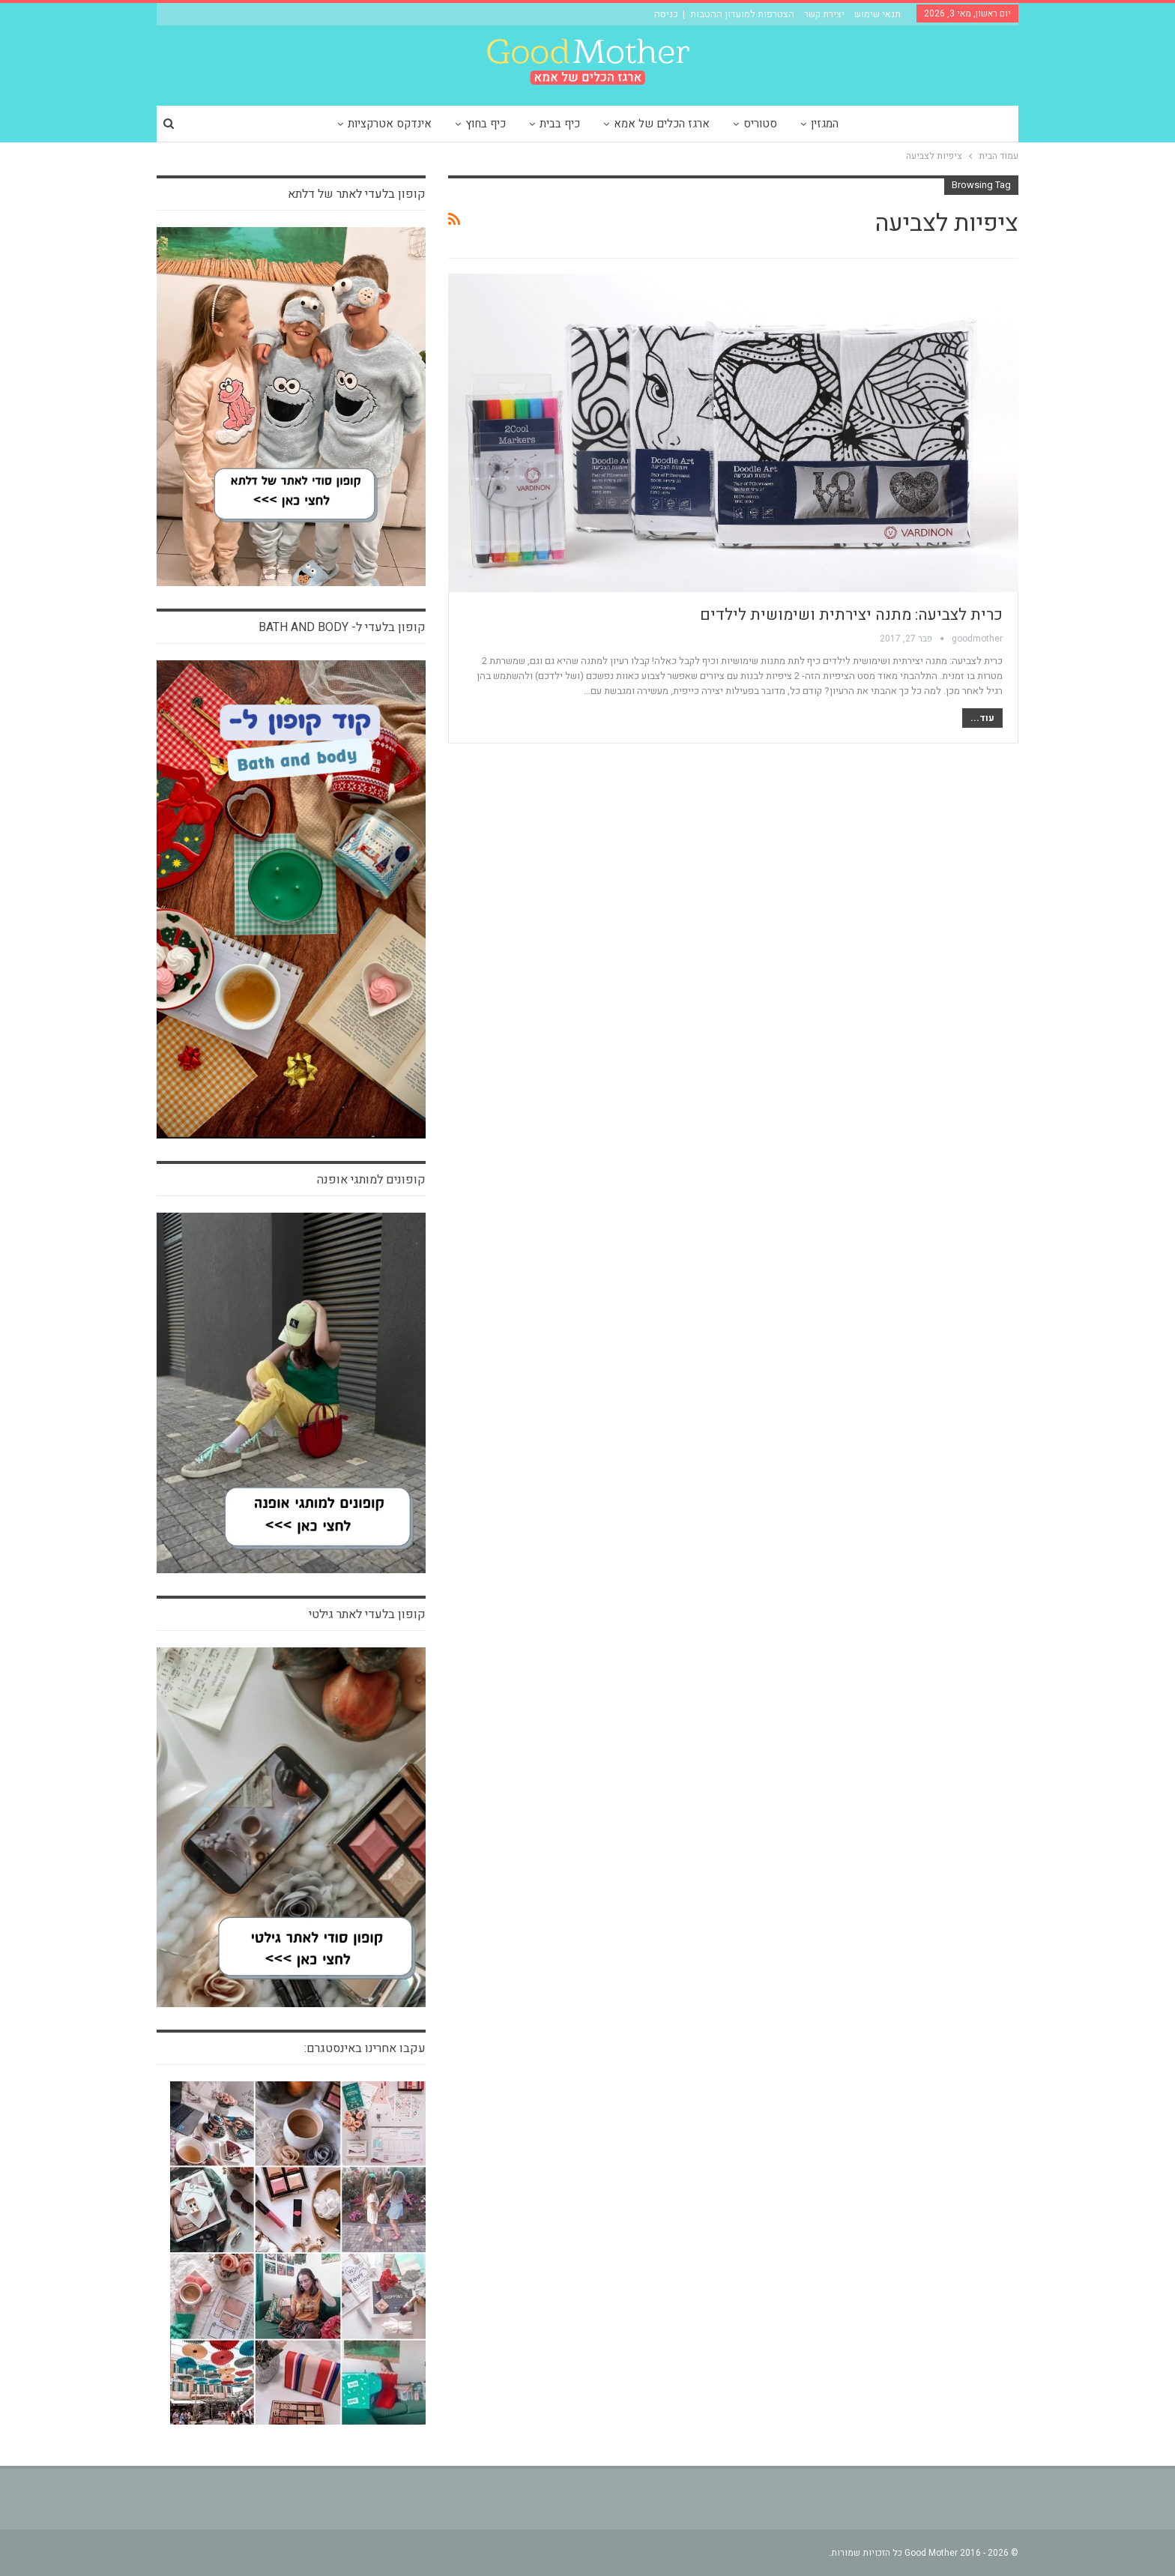 This screenshot has height=2576, width=1175. What do you see at coordinates (666, 14) in the screenshot?
I see `כניסה` at bounding box center [666, 14].